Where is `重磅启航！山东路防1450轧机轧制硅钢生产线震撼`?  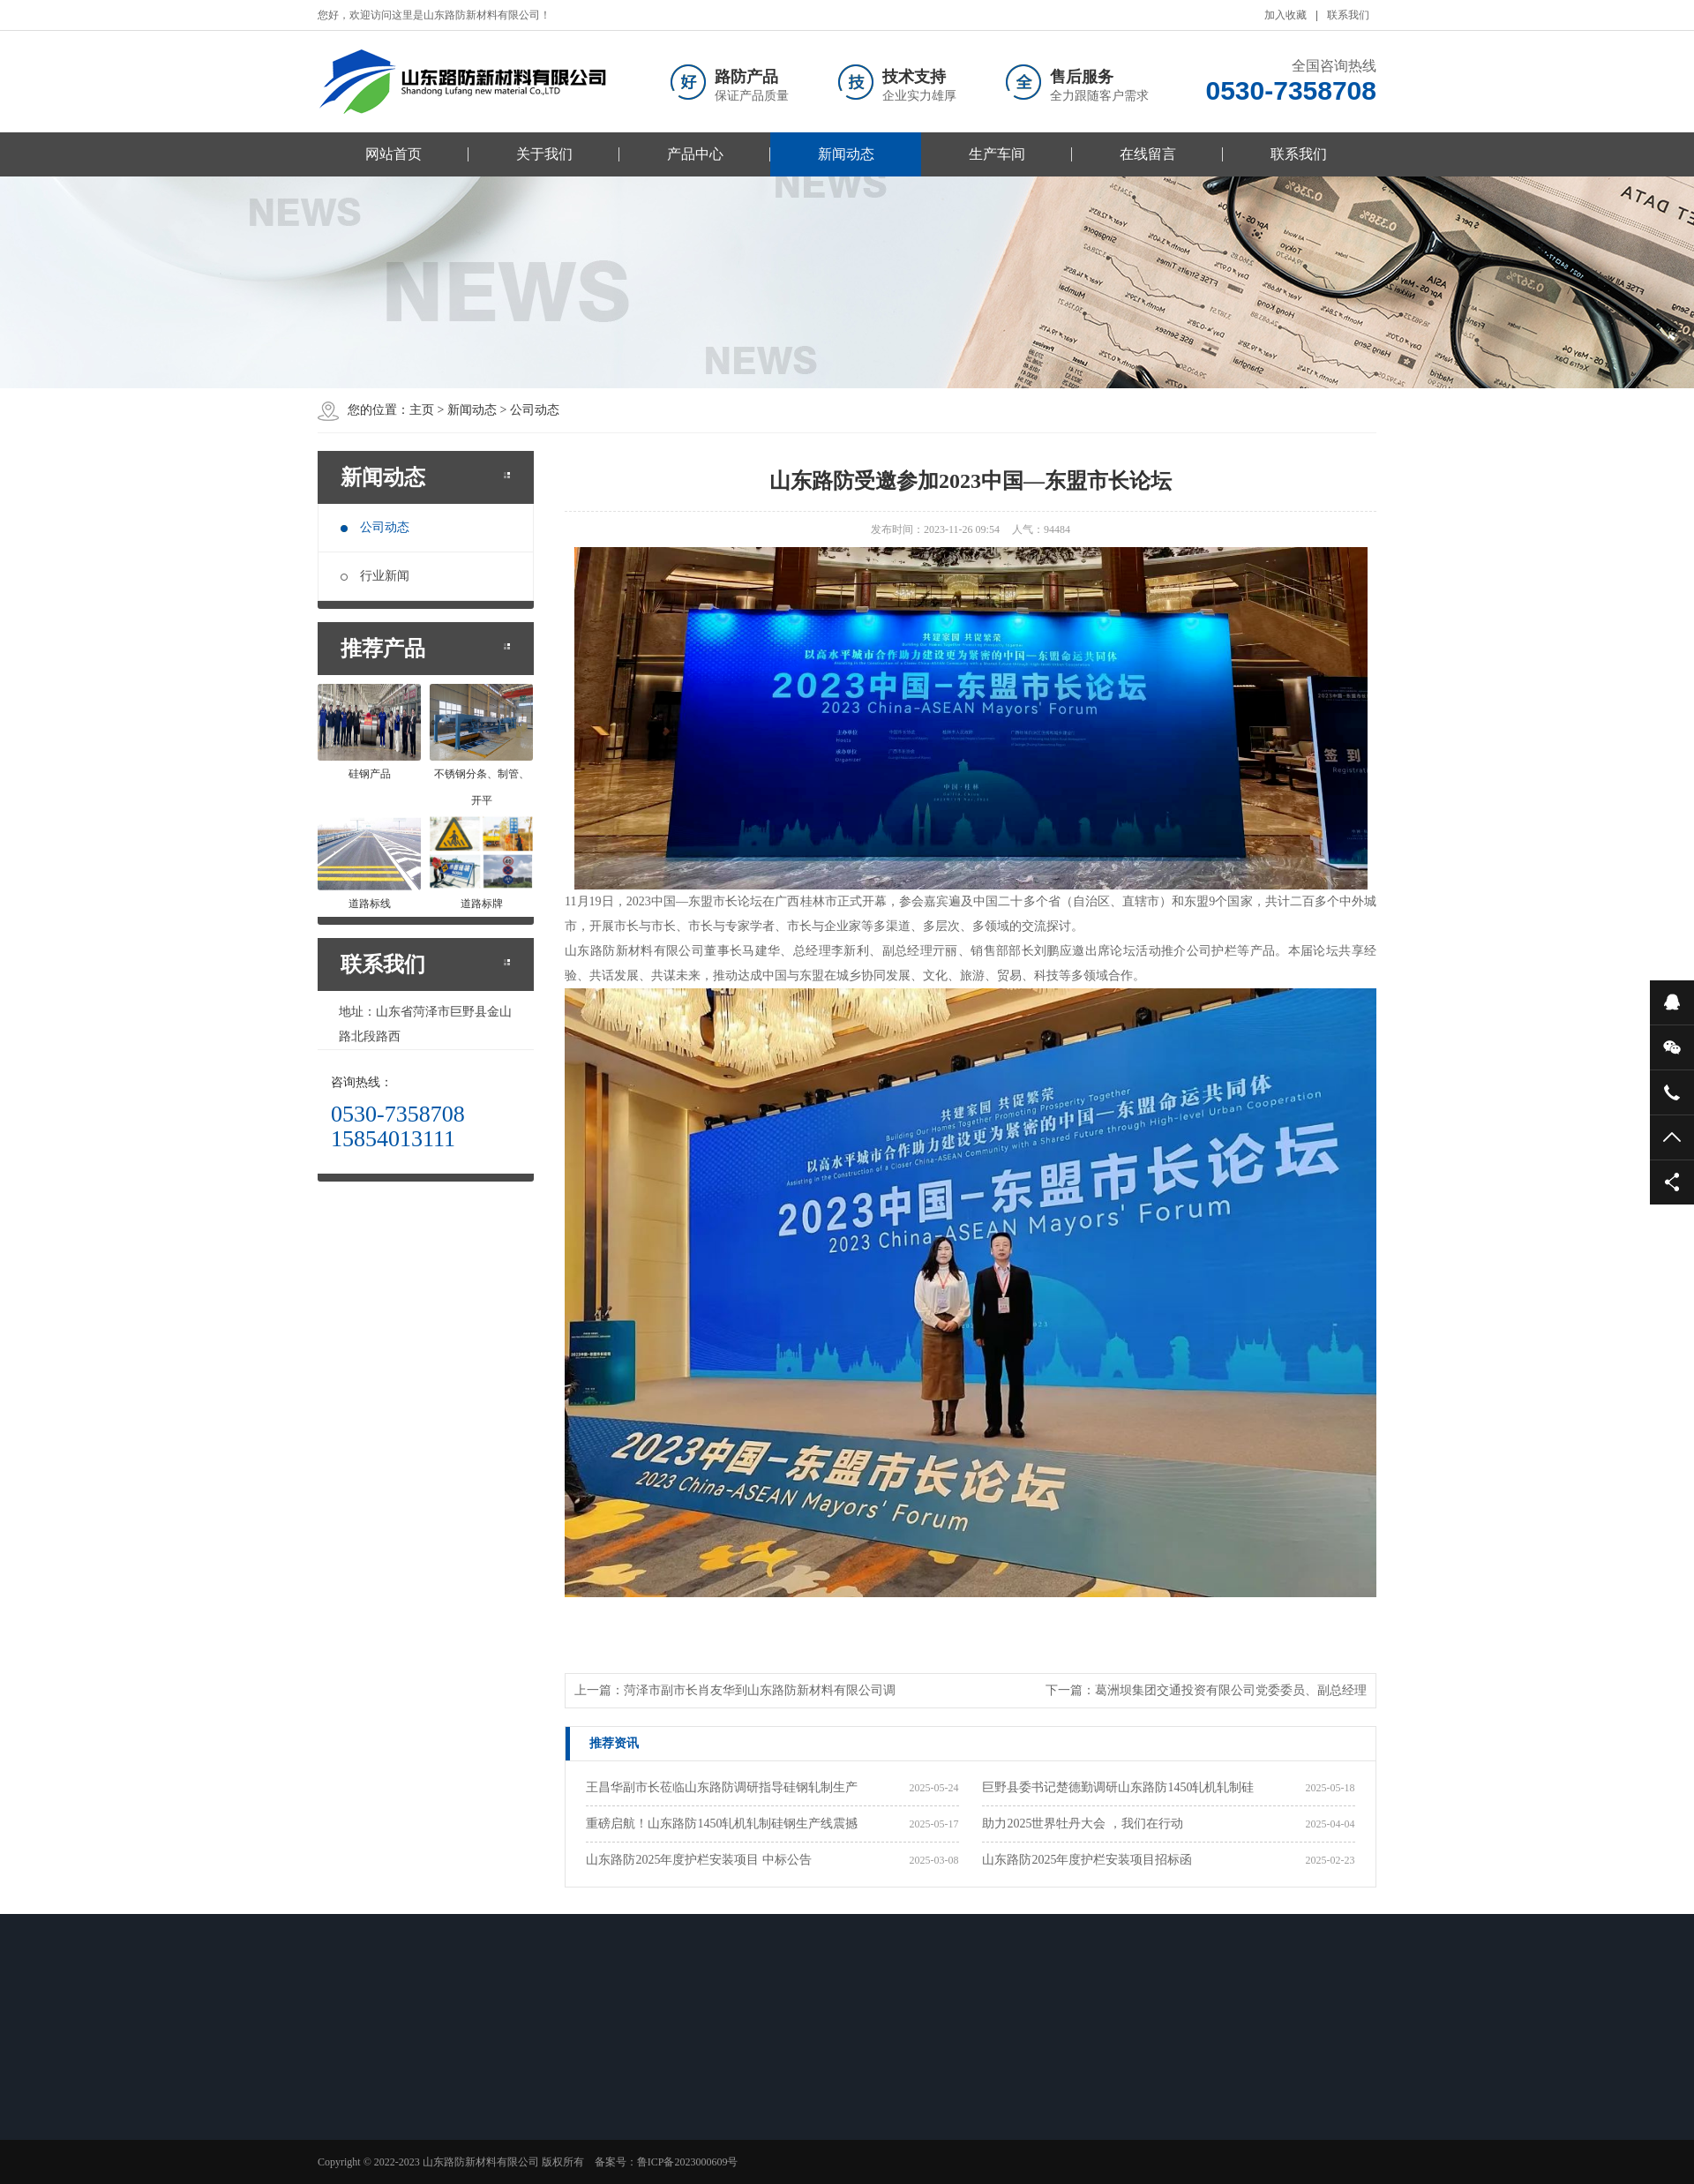
重磅启航！山东路防1450轧机轧制硅钢生产线震撼 is located at coordinates (722, 1823).